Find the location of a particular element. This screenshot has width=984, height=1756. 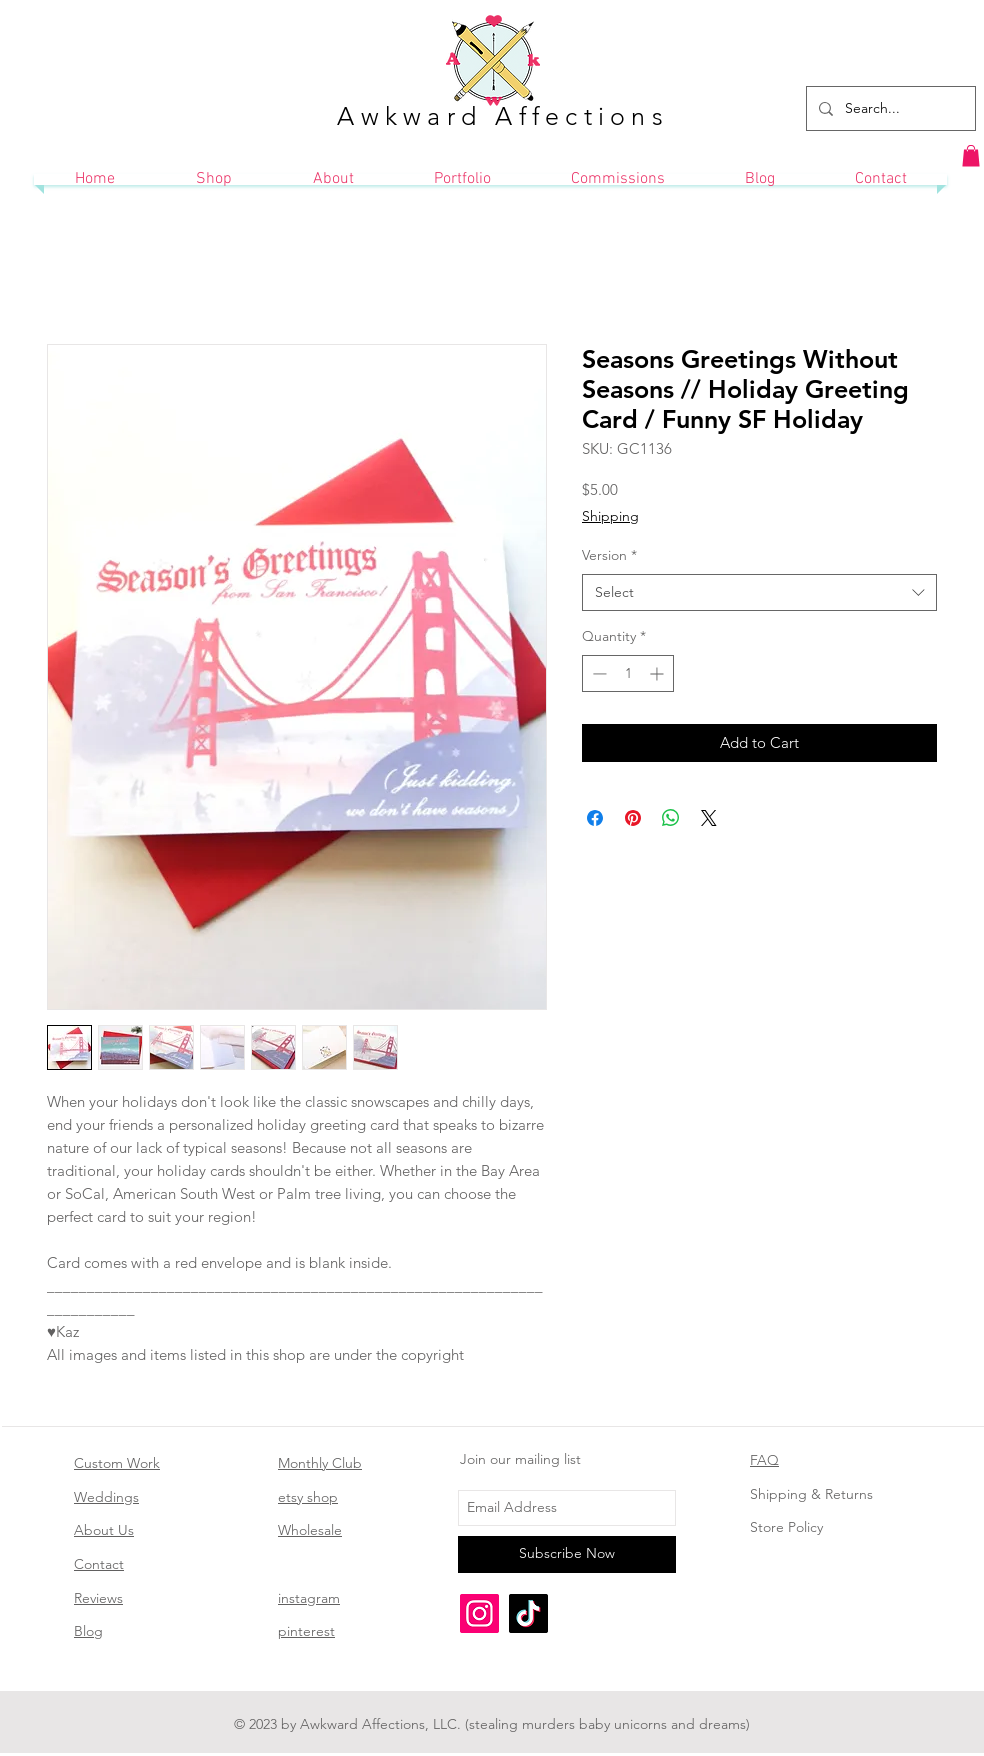

[Search...] is located at coordinates (889, 108).